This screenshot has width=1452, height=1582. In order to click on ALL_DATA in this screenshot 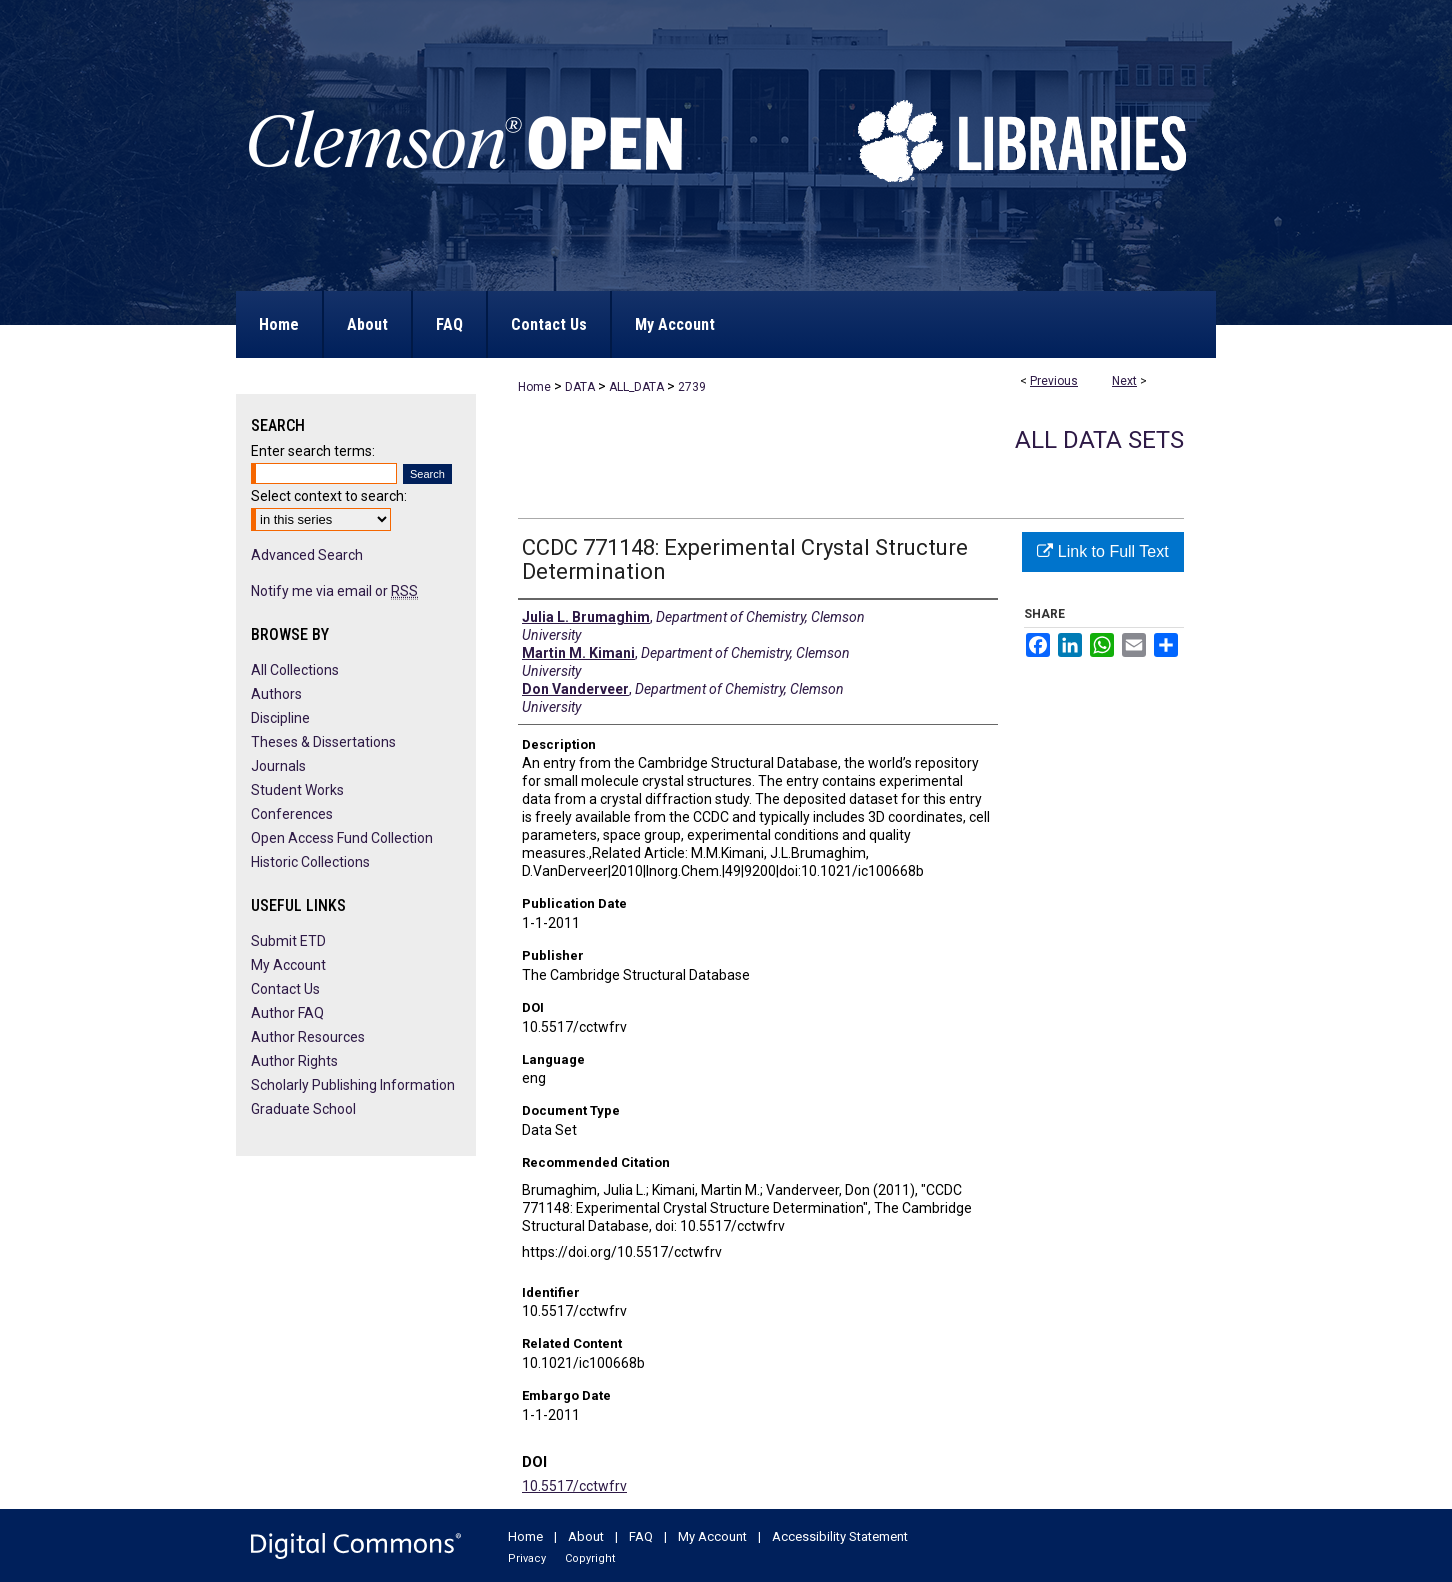, I will do `click(636, 387)`.